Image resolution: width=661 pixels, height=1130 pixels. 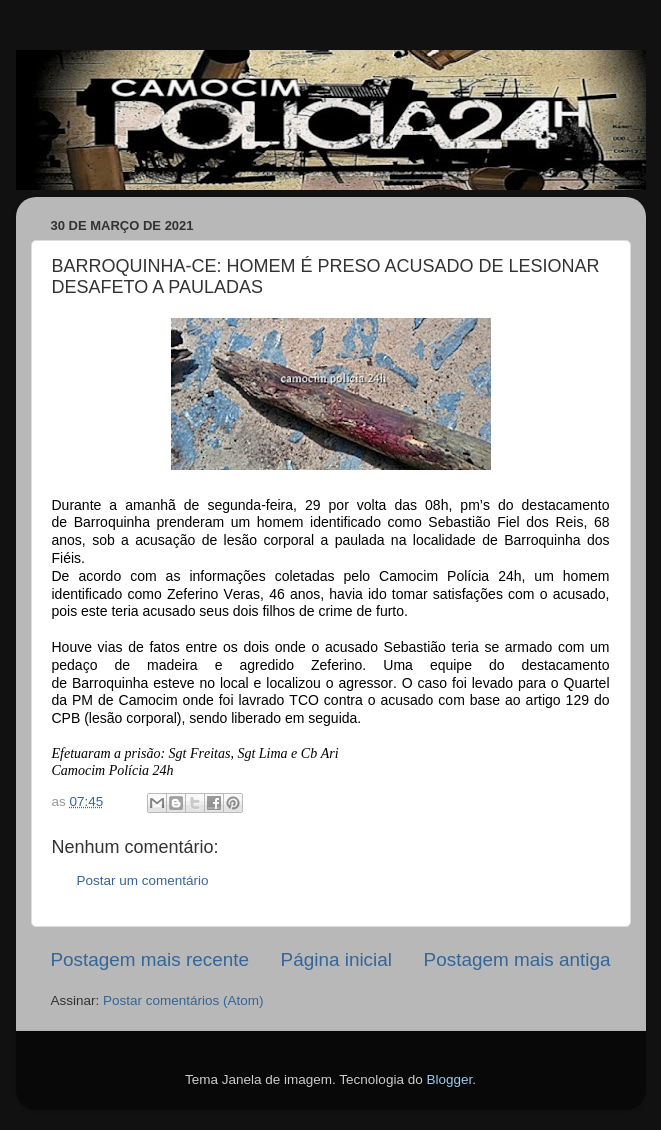 What do you see at coordinates (336, 959) in the screenshot?
I see `Página inicial` at bounding box center [336, 959].